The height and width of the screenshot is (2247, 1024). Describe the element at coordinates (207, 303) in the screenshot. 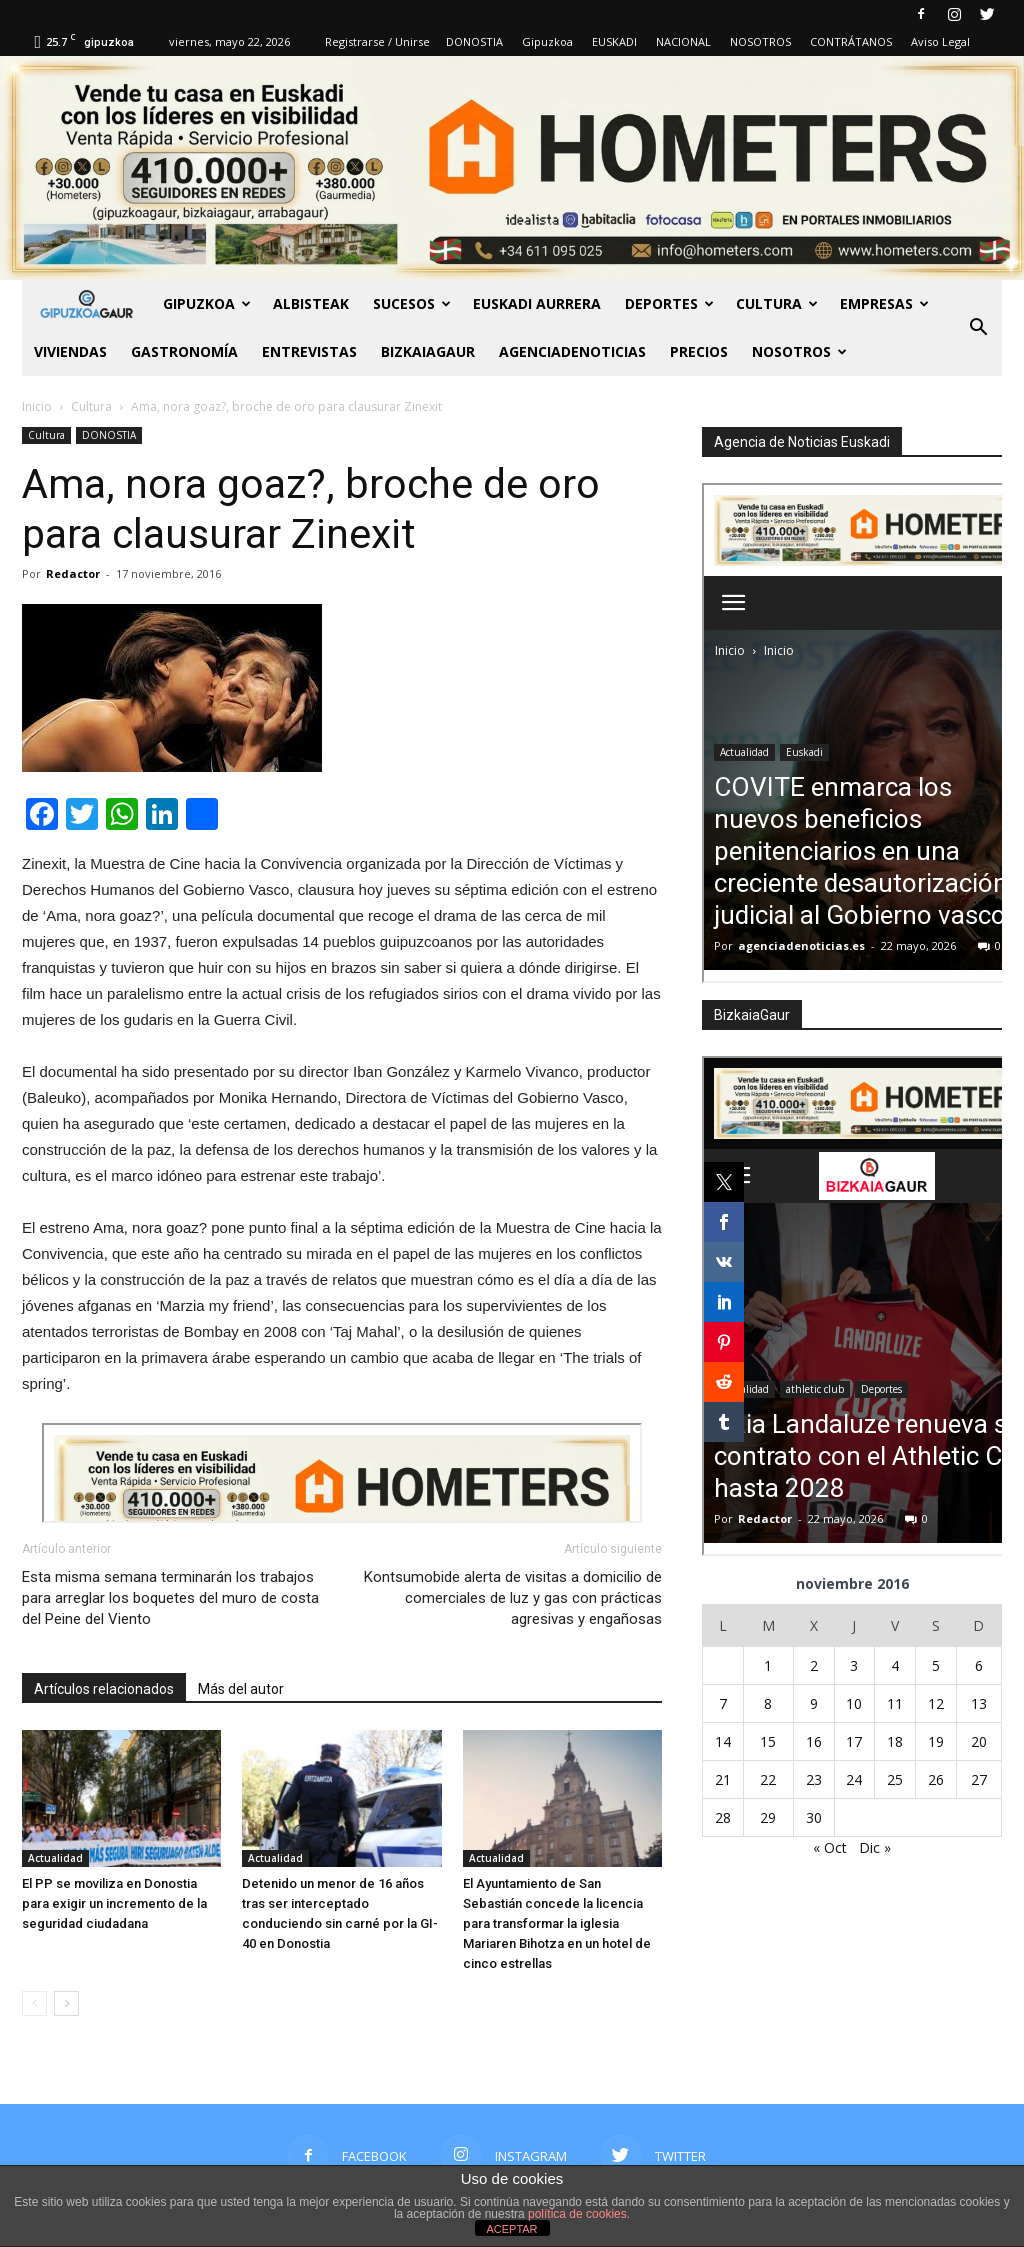

I see `GIPUZKOA` at that location.